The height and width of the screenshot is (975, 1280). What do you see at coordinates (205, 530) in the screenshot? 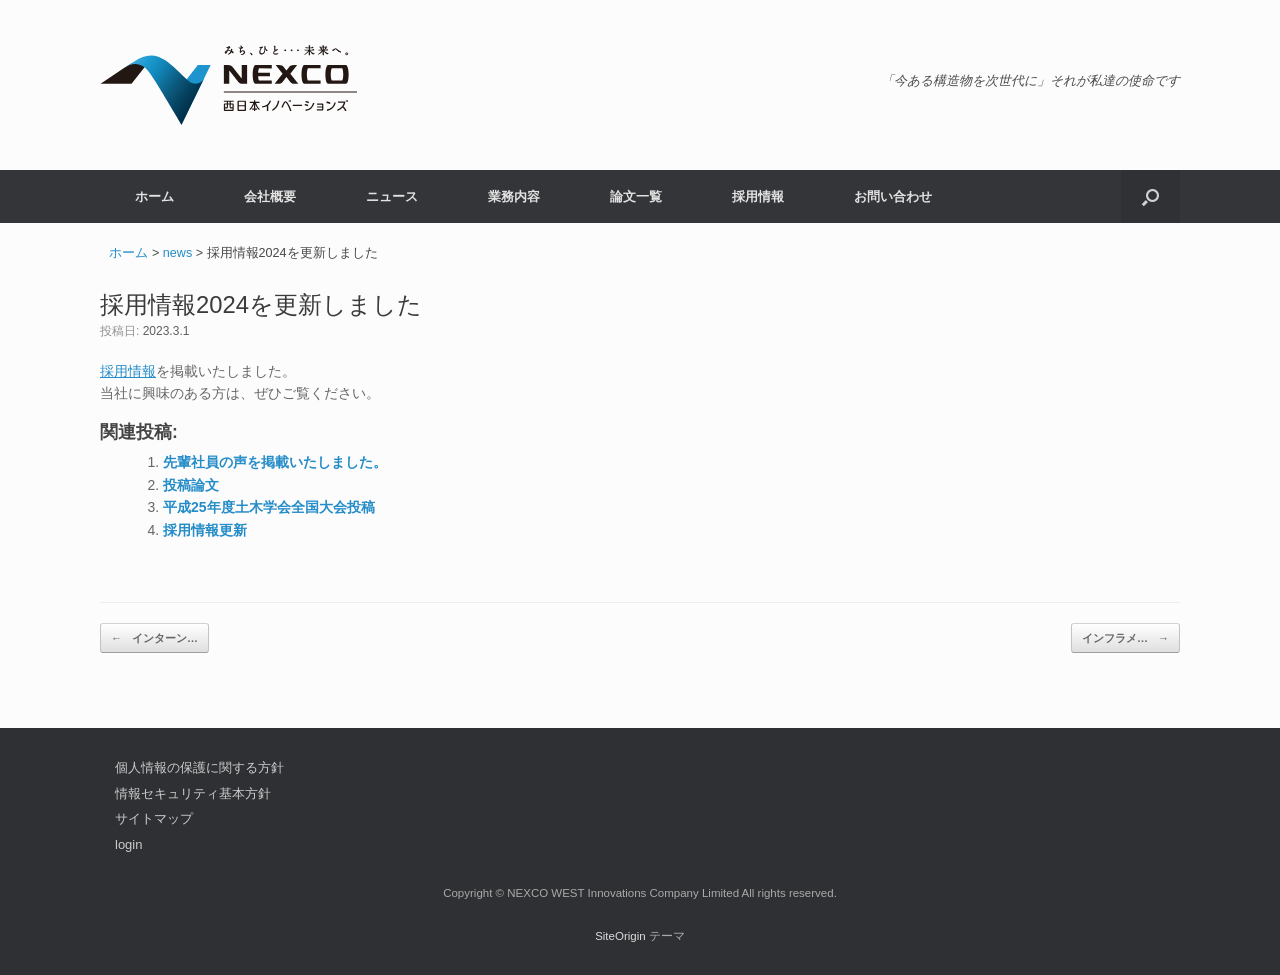
I see `採用情報更新` at bounding box center [205, 530].